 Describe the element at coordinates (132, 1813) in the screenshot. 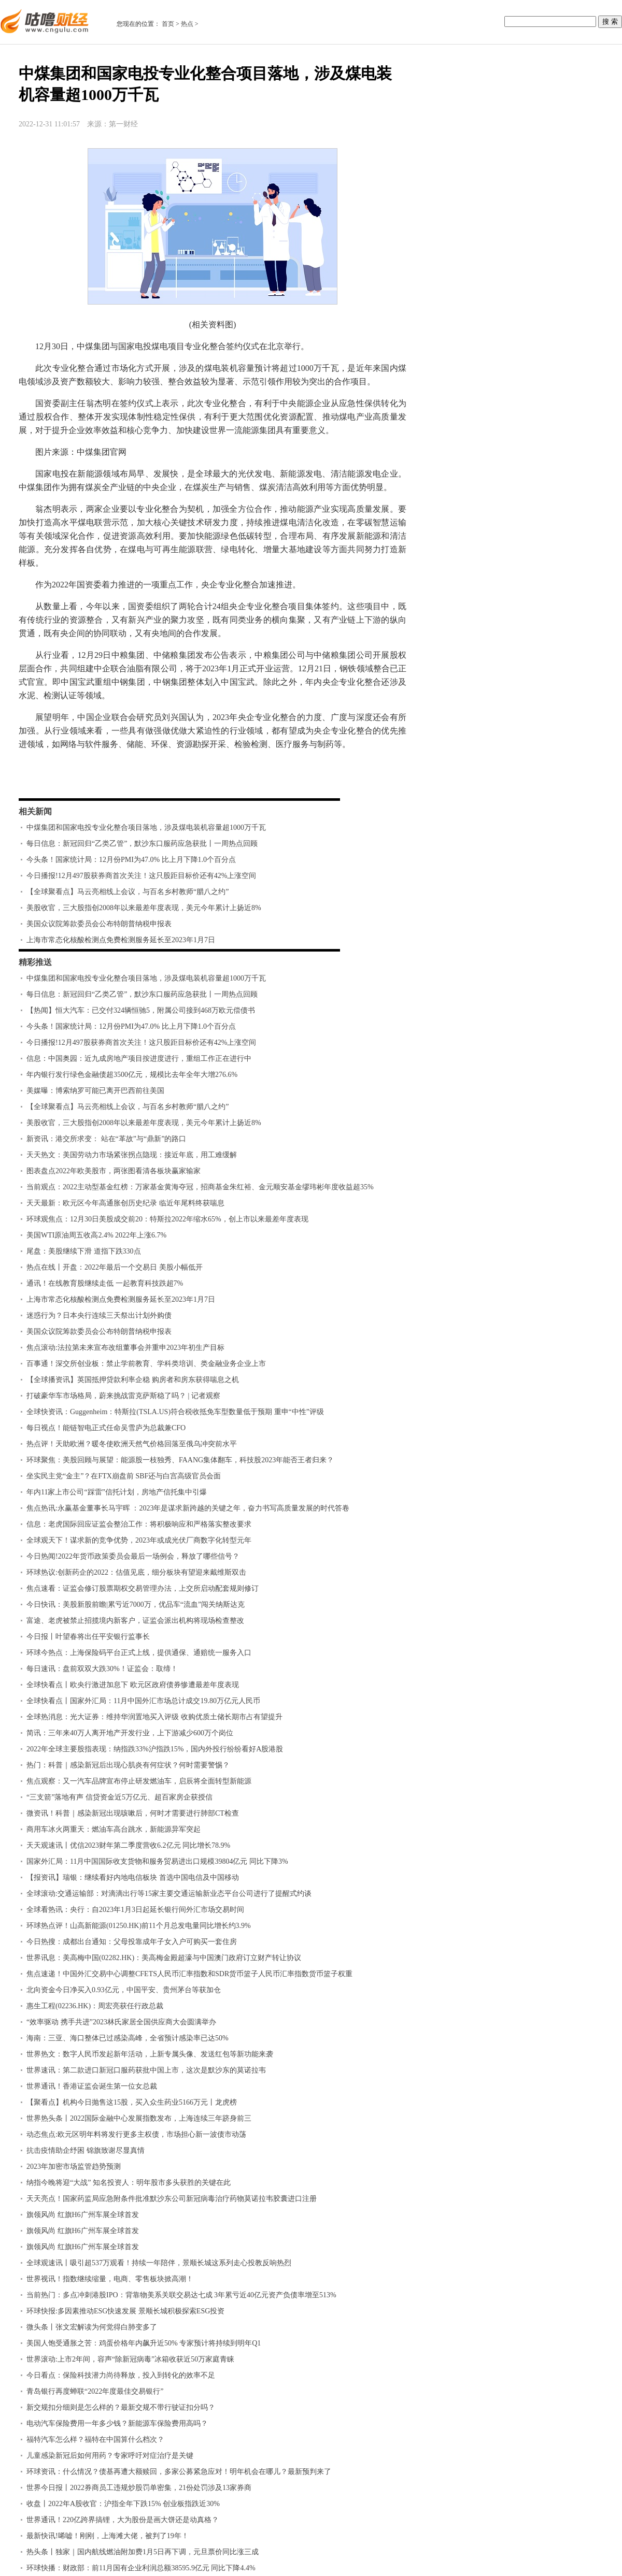

I see `微资讯！科普｜感染新冠出现咳嗽后，何时才需要进行肺部CT检查` at that location.